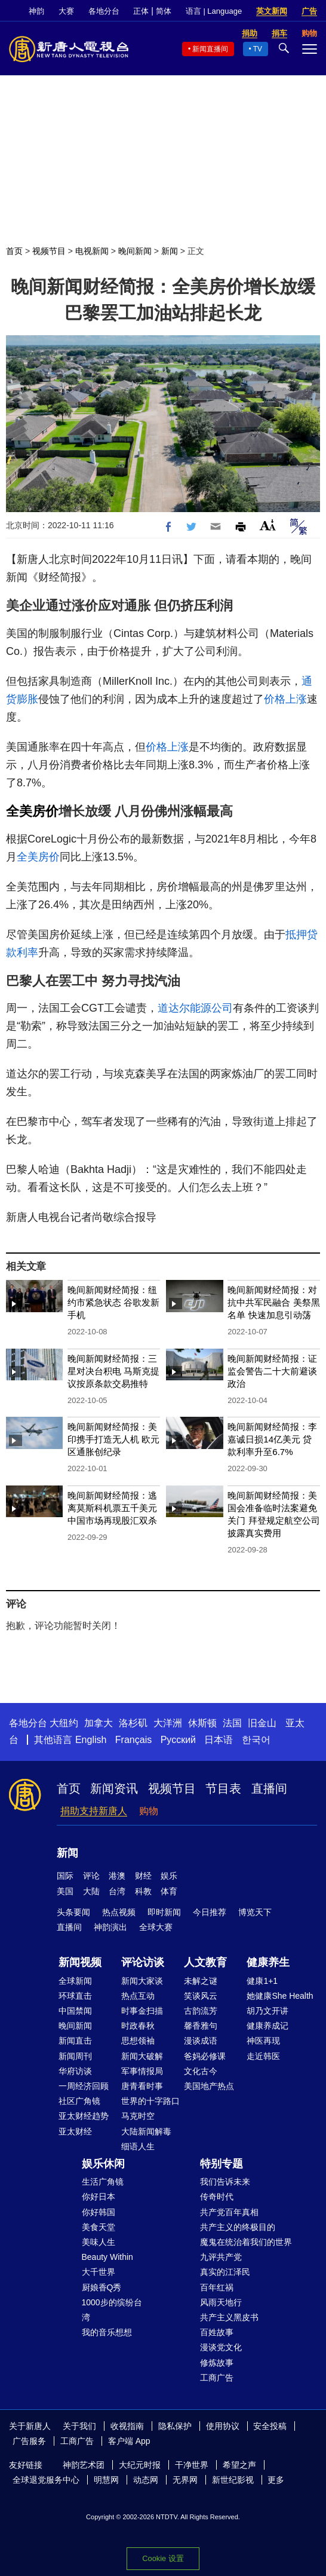  What do you see at coordinates (142, 2011) in the screenshot?
I see `时事金扫描` at bounding box center [142, 2011].